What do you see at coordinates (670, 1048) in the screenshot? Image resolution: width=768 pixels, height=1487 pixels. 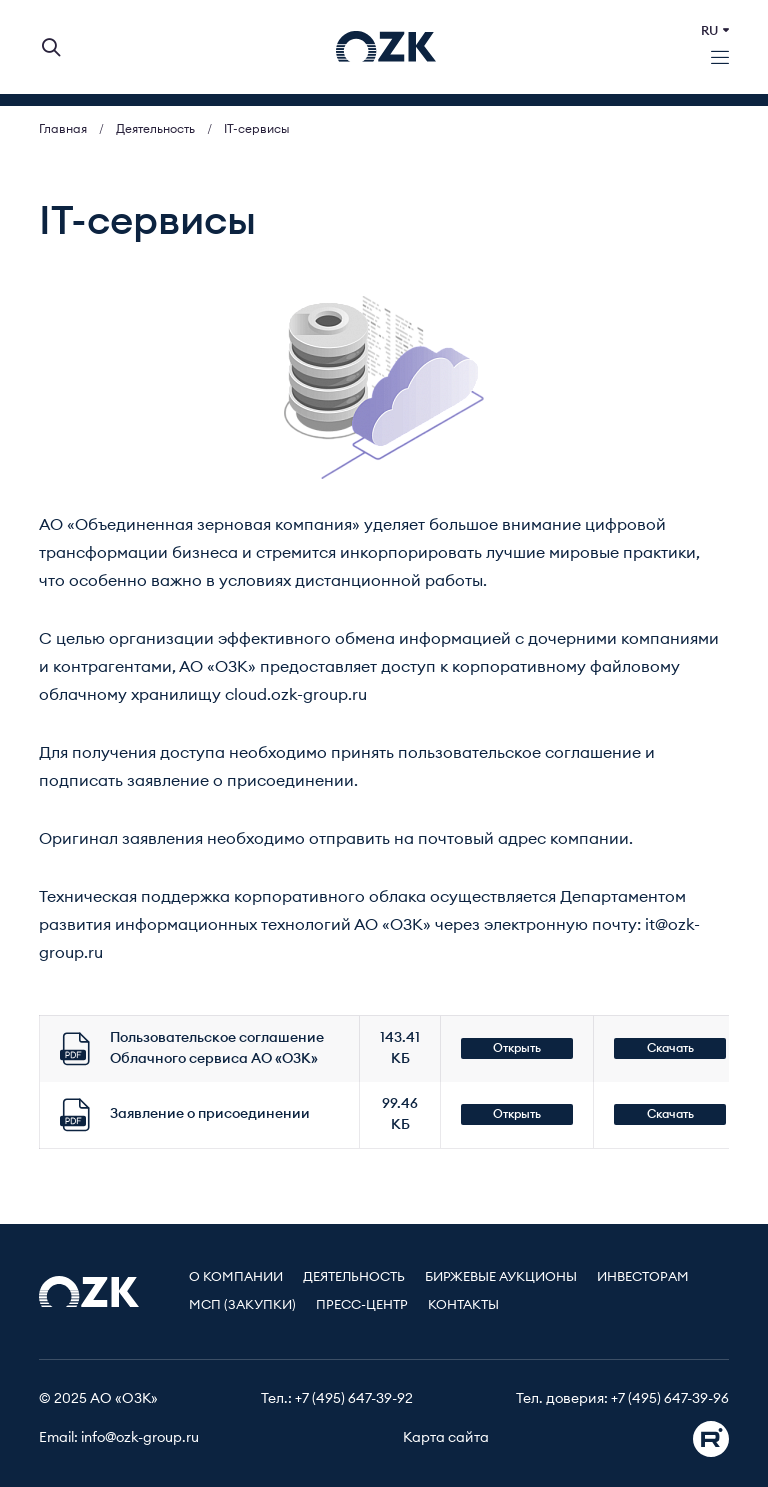 I see `Скачать` at bounding box center [670, 1048].